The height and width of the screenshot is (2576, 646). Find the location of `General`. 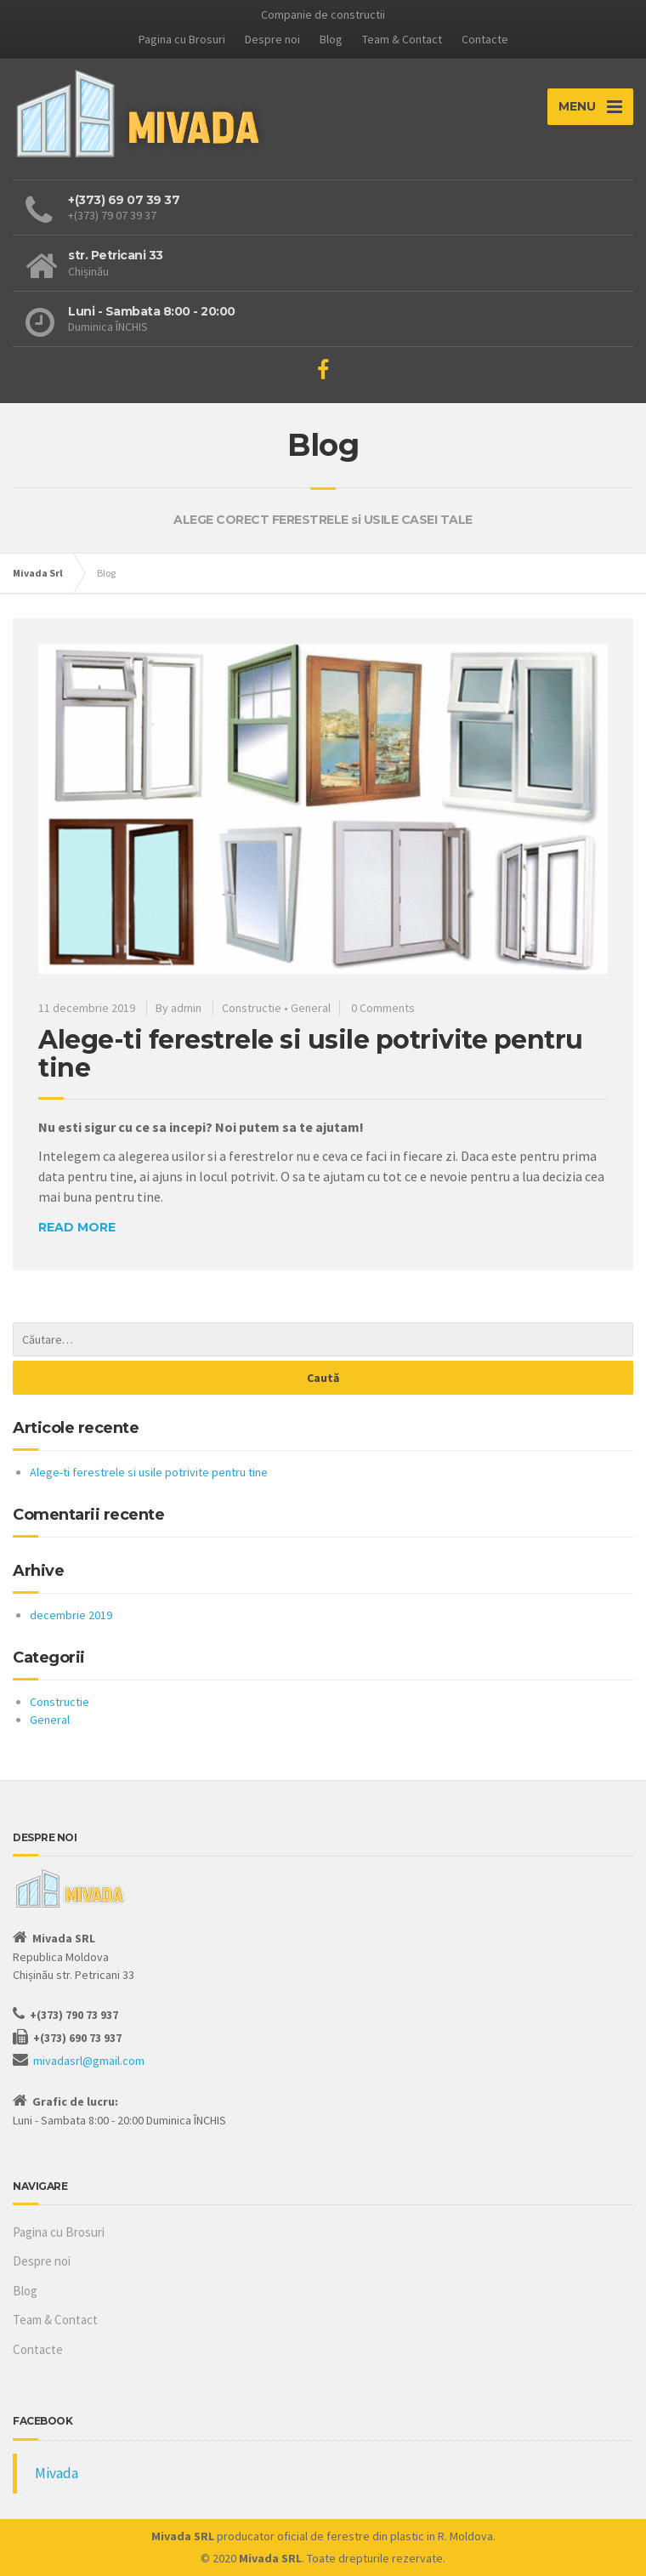

General is located at coordinates (311, 1007).